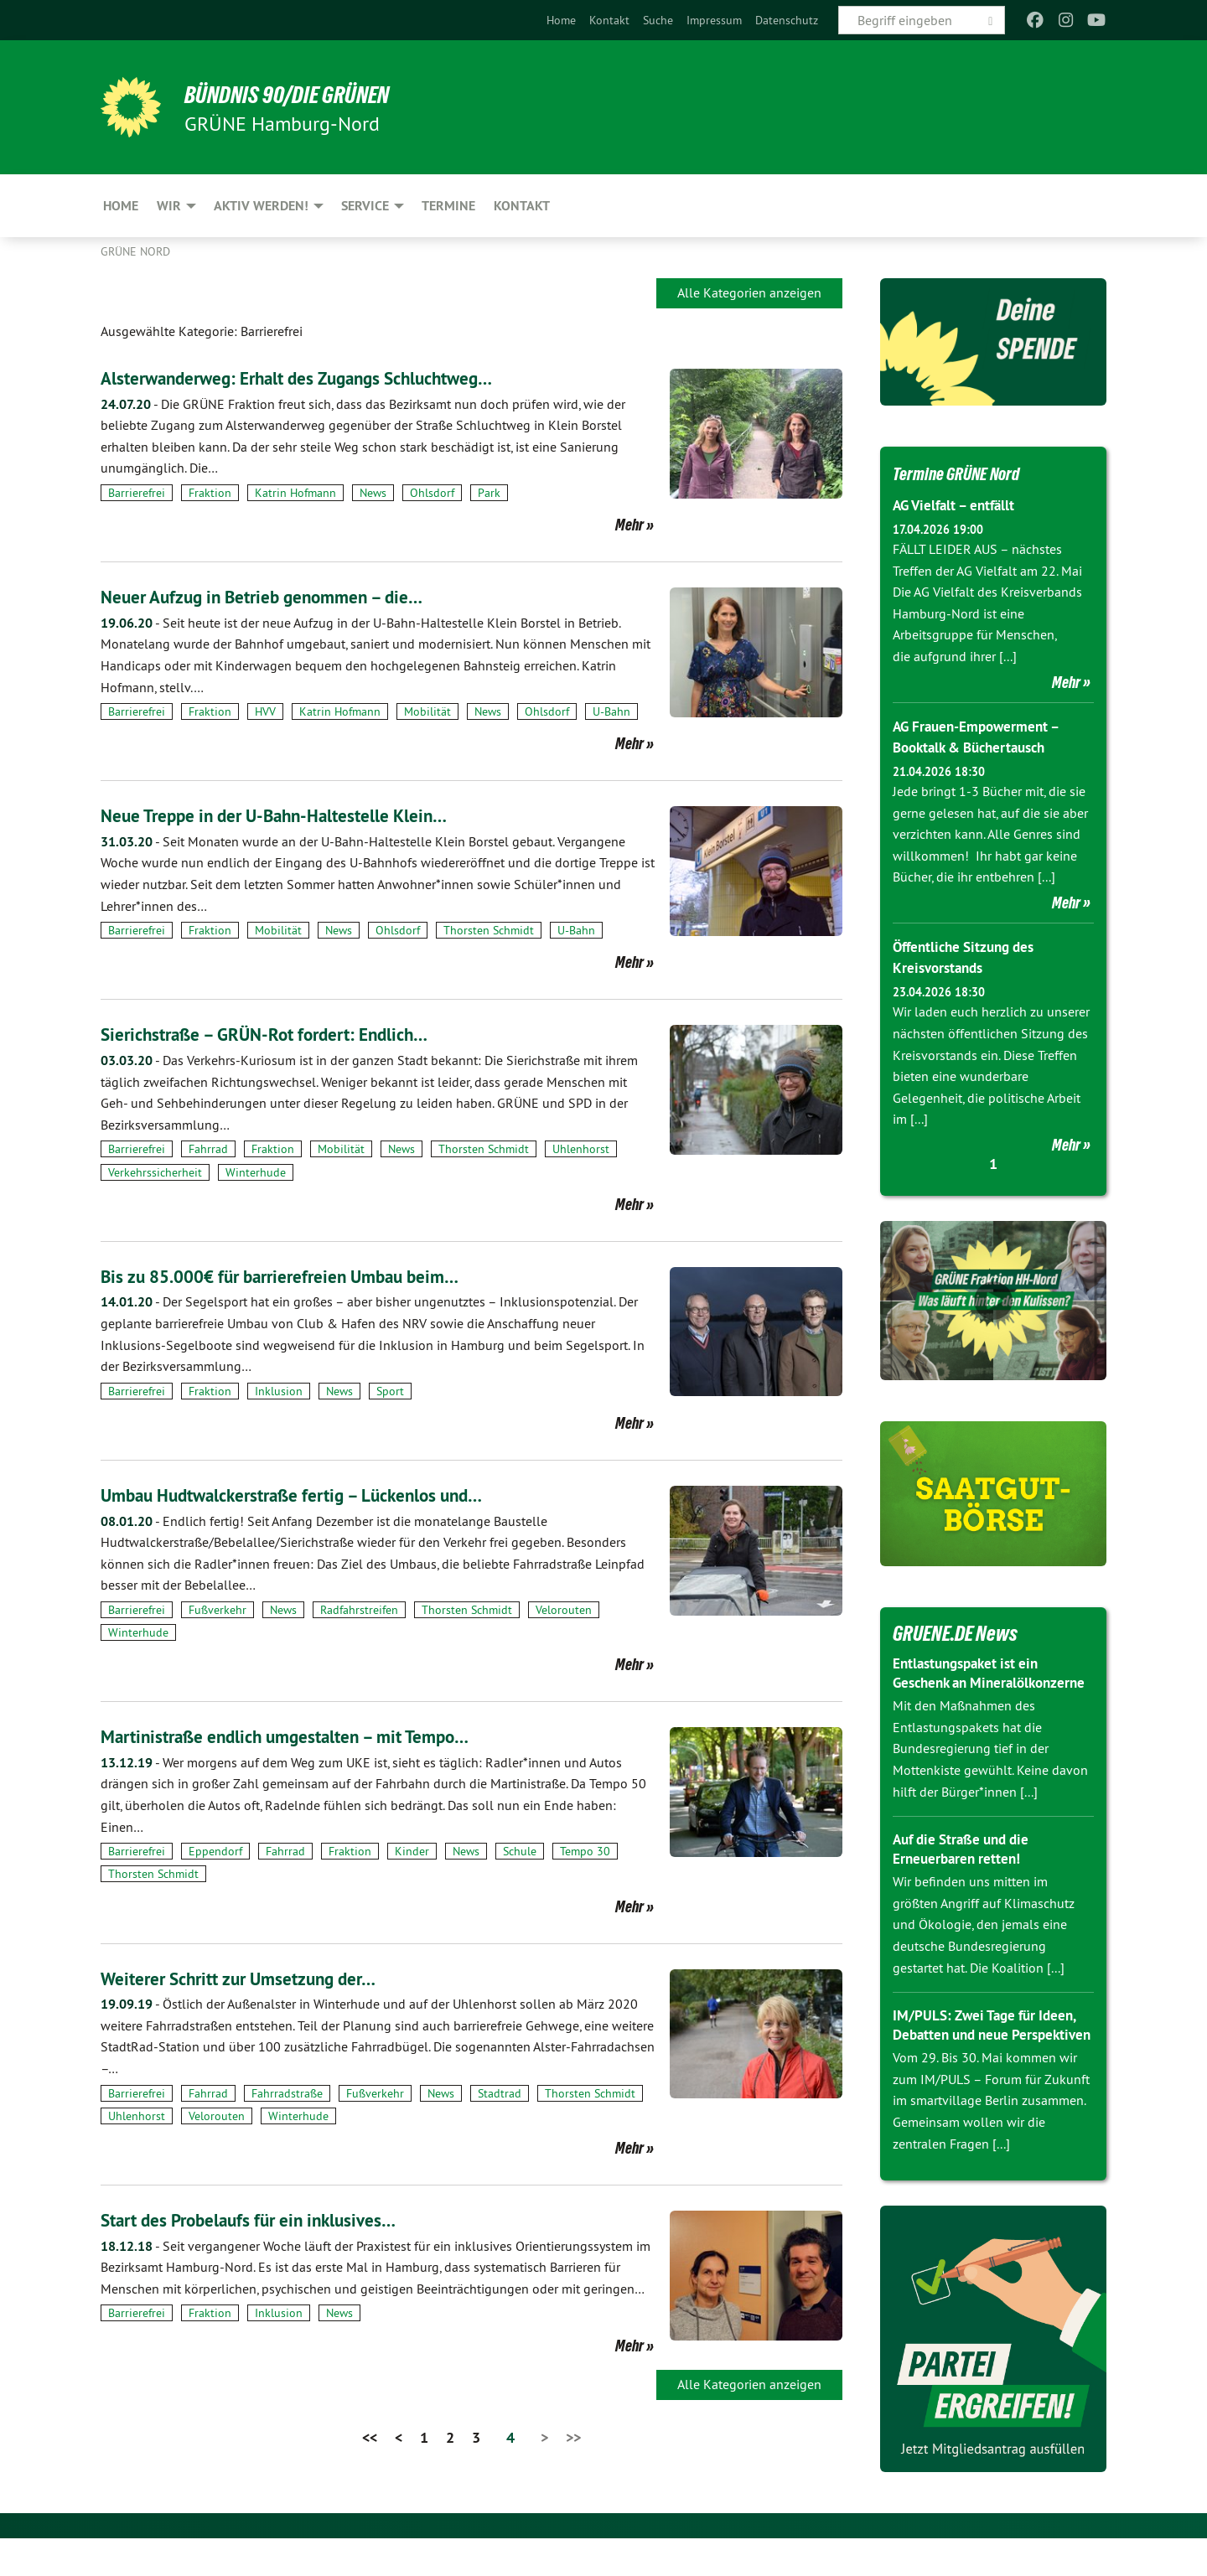  I want to click on Start des Probelaufs für ein inklusives…, so click(269, 2219).